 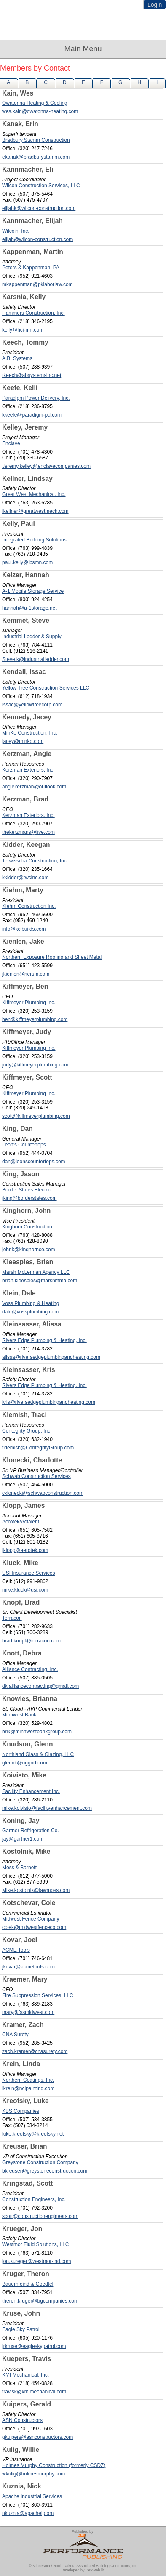 What do you see at coordinates (44, 2171) in the screenshot?
I see `bkreuser@greystoneconstruction.com` at bounding box center [44, 2171].